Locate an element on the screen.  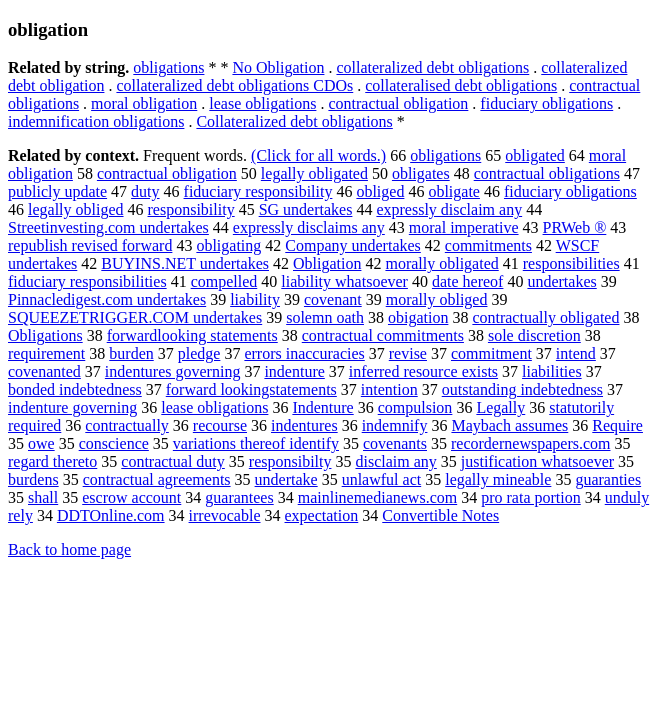
covenant is located at coordinates (333, 299).